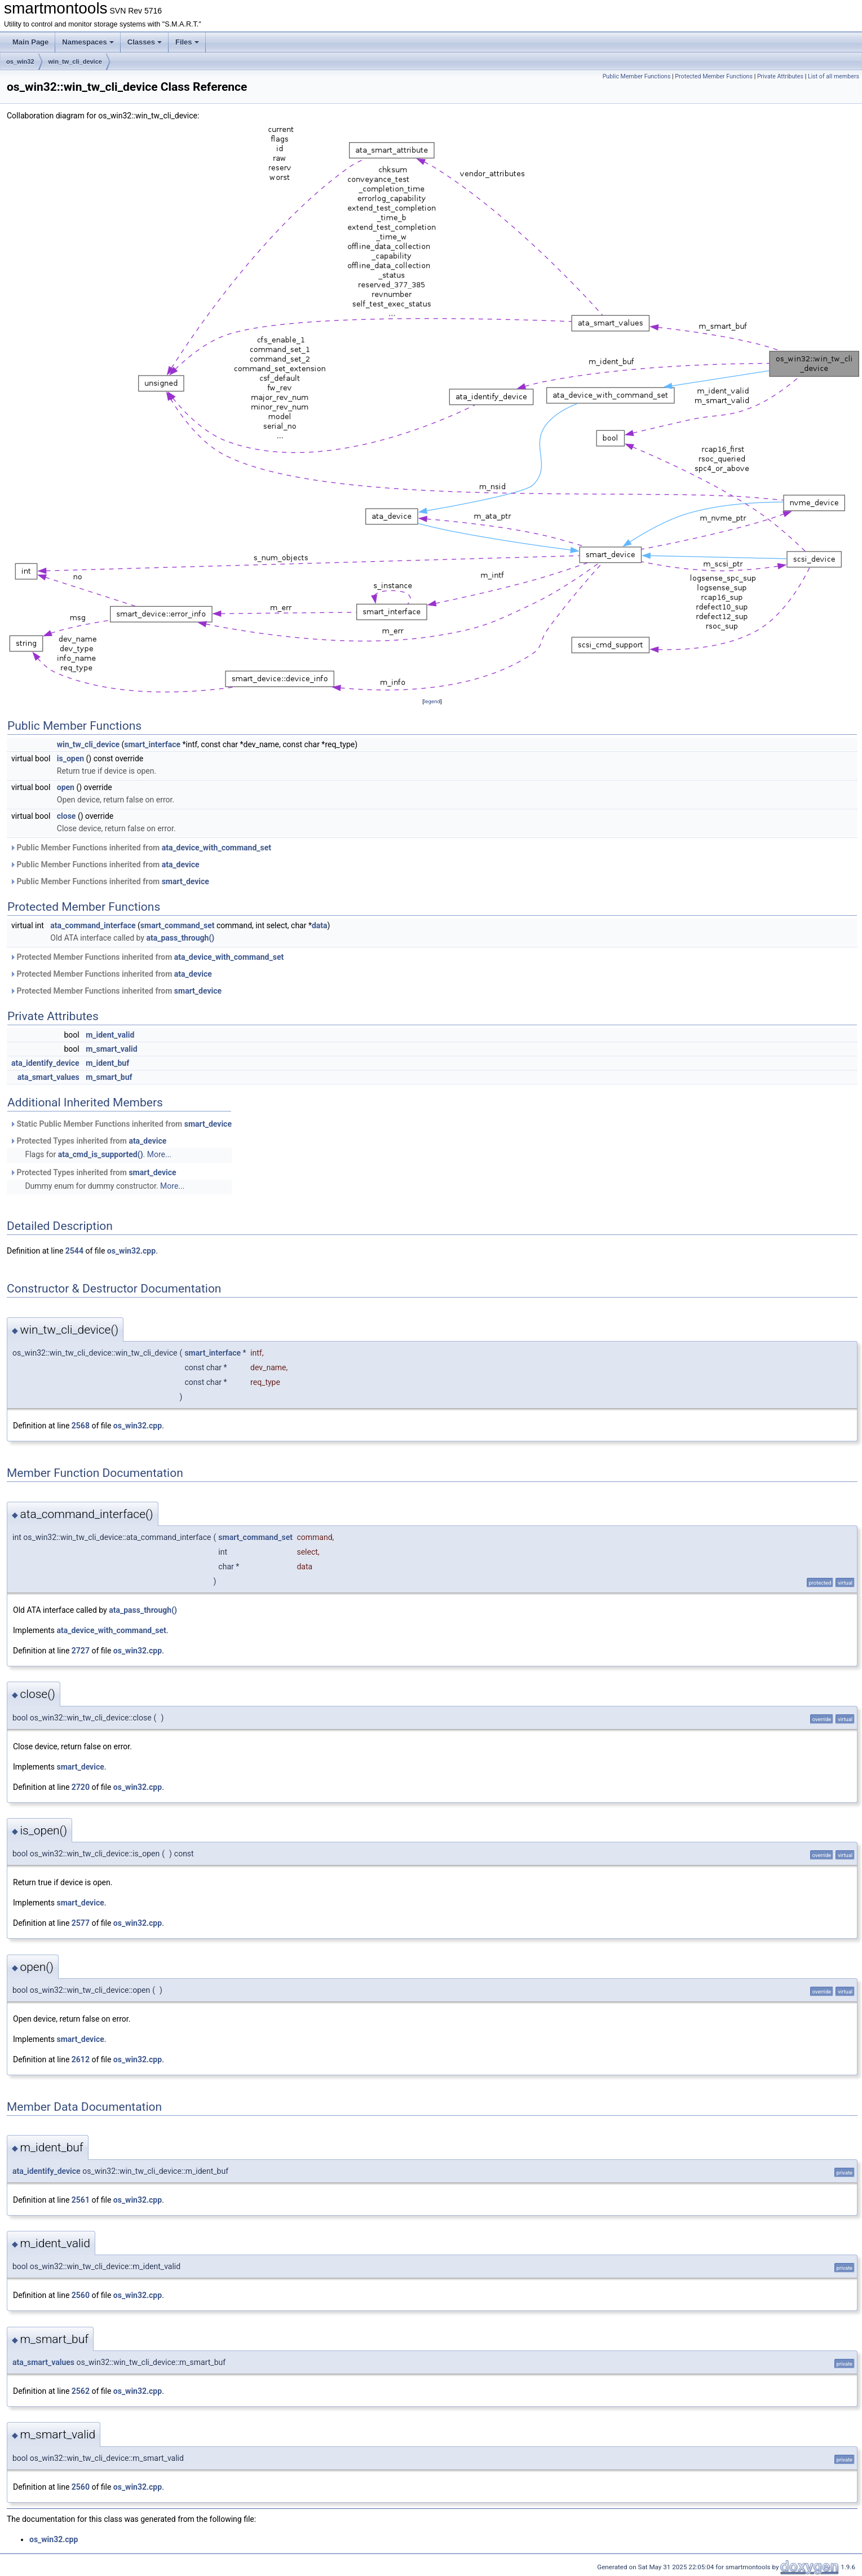  What do you see at coordinates (66, 816) in the screenshot?
I see `close` at bounding box center [66, 816].